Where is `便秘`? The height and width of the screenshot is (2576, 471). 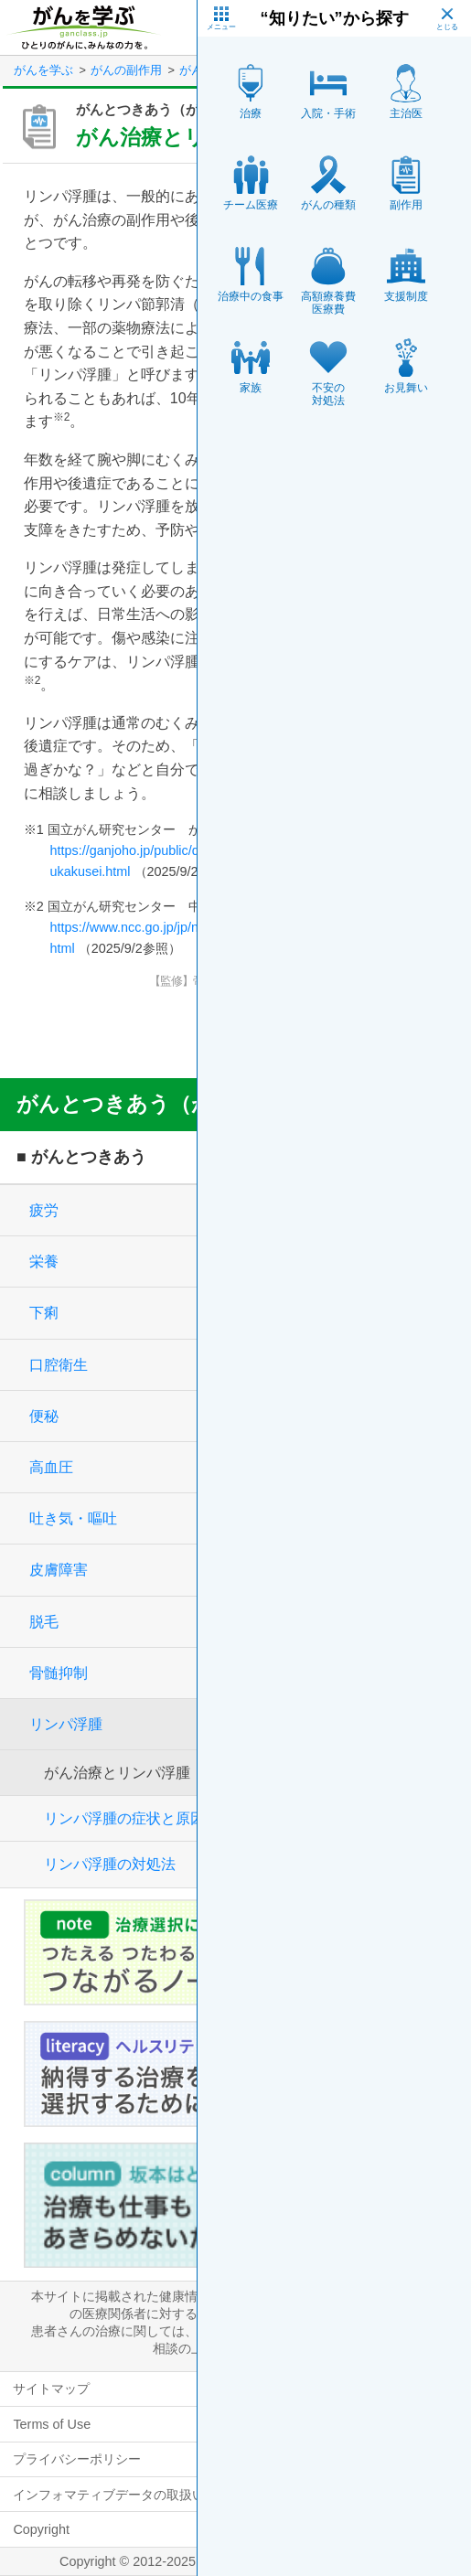
便秘 is located at coordinates (44, 1416).